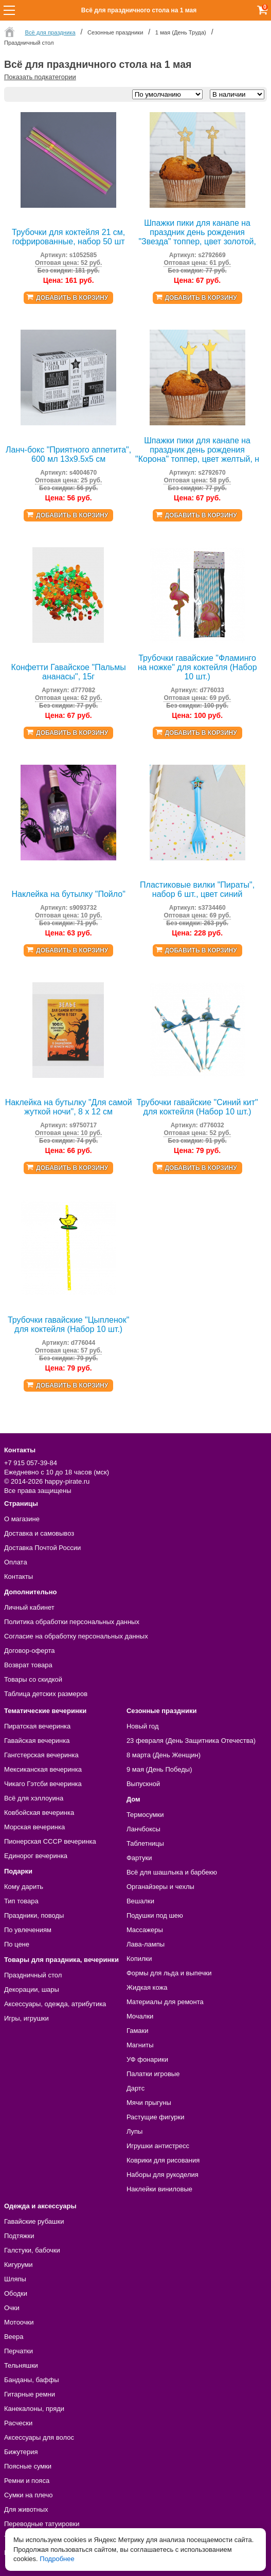 The image size is (271, 2576). What do you see at coordinates (140, 1901) in the screenshot?
I see `Вешалки` at bounding box center [140, 1901].